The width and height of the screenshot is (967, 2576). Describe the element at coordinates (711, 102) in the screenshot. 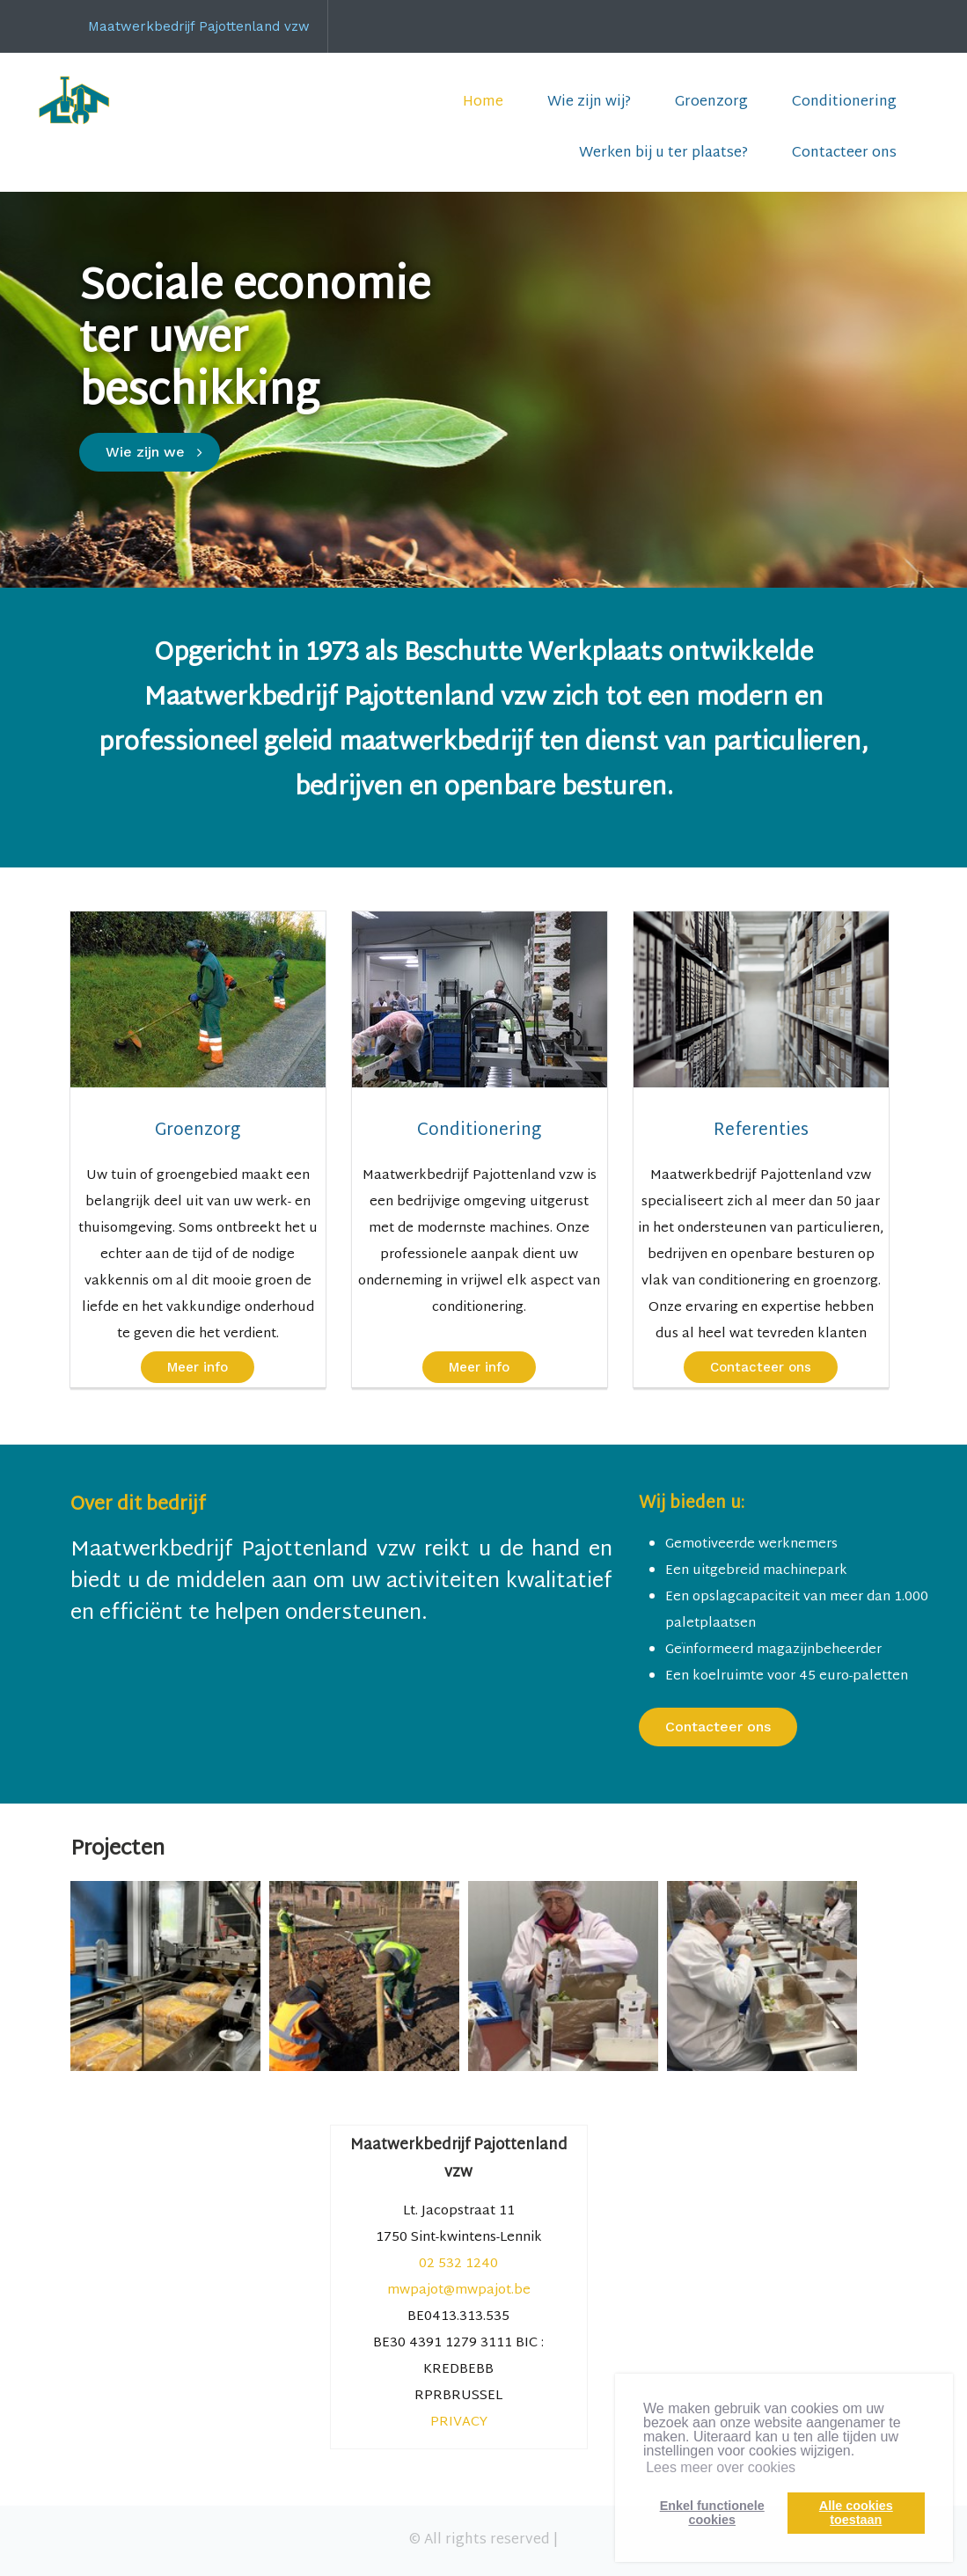

I see `Groenzorg` at that location.